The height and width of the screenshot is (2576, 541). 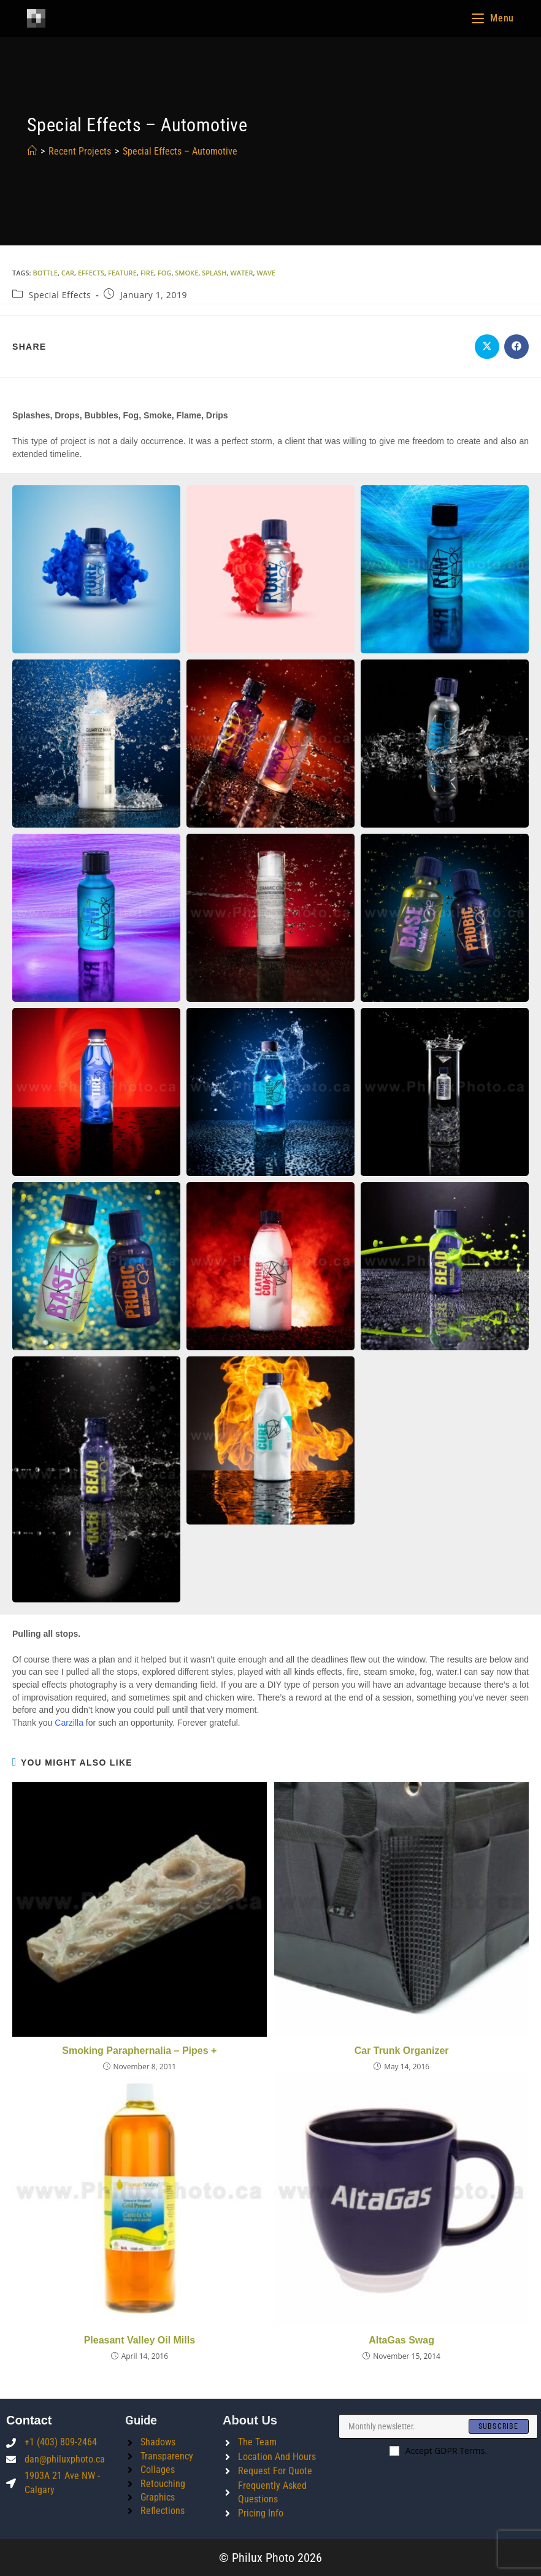 What do you see at coordinates (60, 295) in the screenshot?
I see `Special Effects` at bounding box center [60, 295].